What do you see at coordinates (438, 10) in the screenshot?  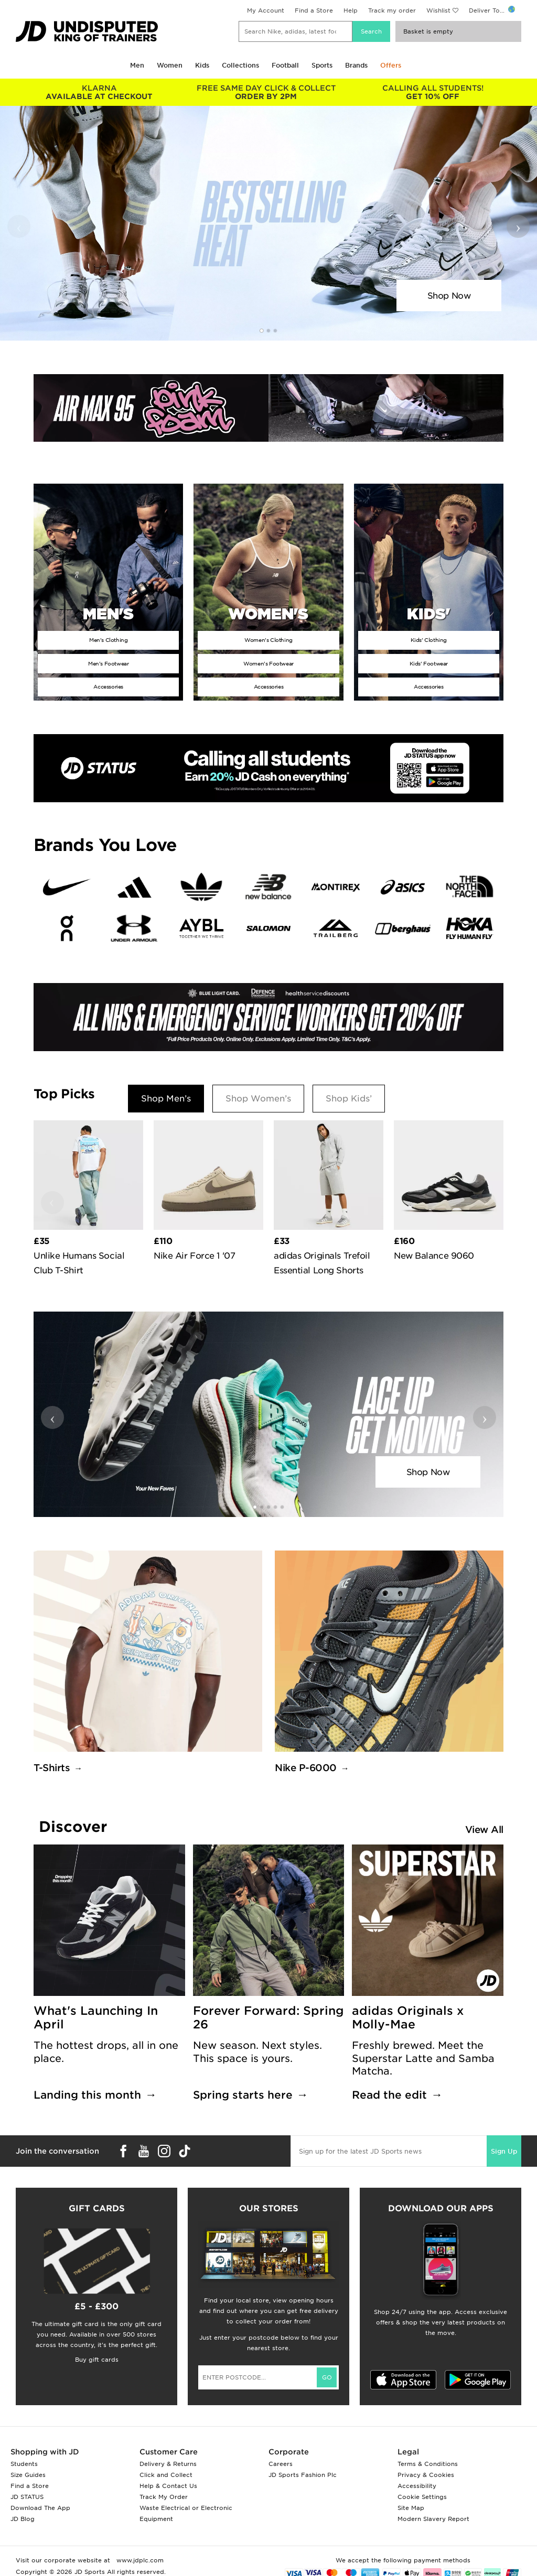 I see `Wishlist` at bounding box center [438, 10].